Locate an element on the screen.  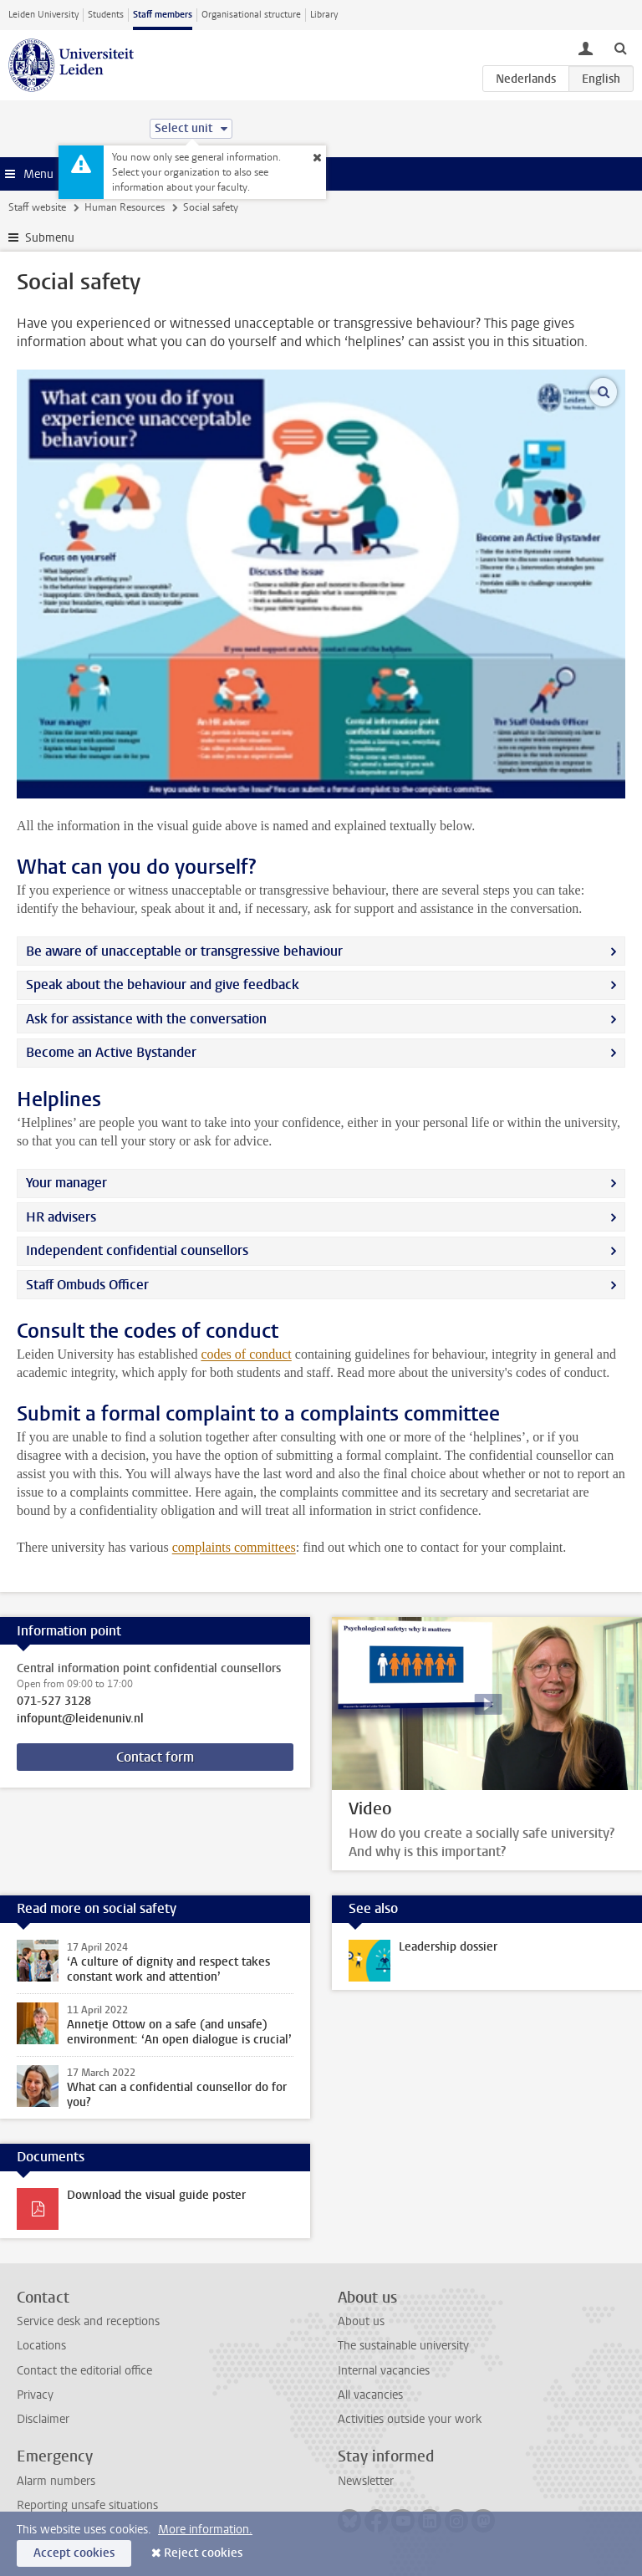
Students is located at coordinates (106, 14).